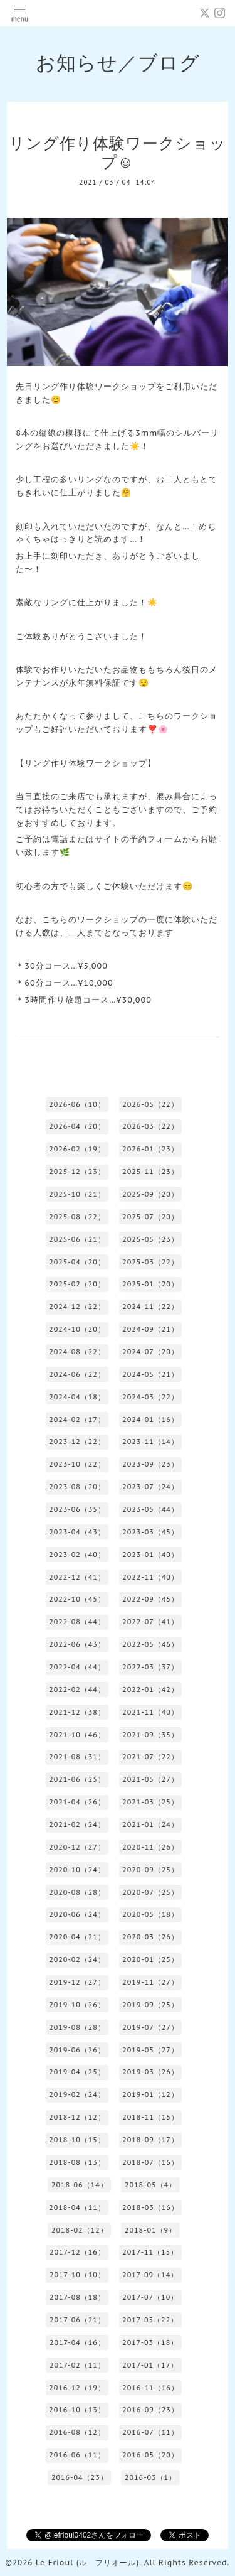 This screenshot has width=235, height=2576. I want to click on 2023-08（20）, so click(77, 1486).